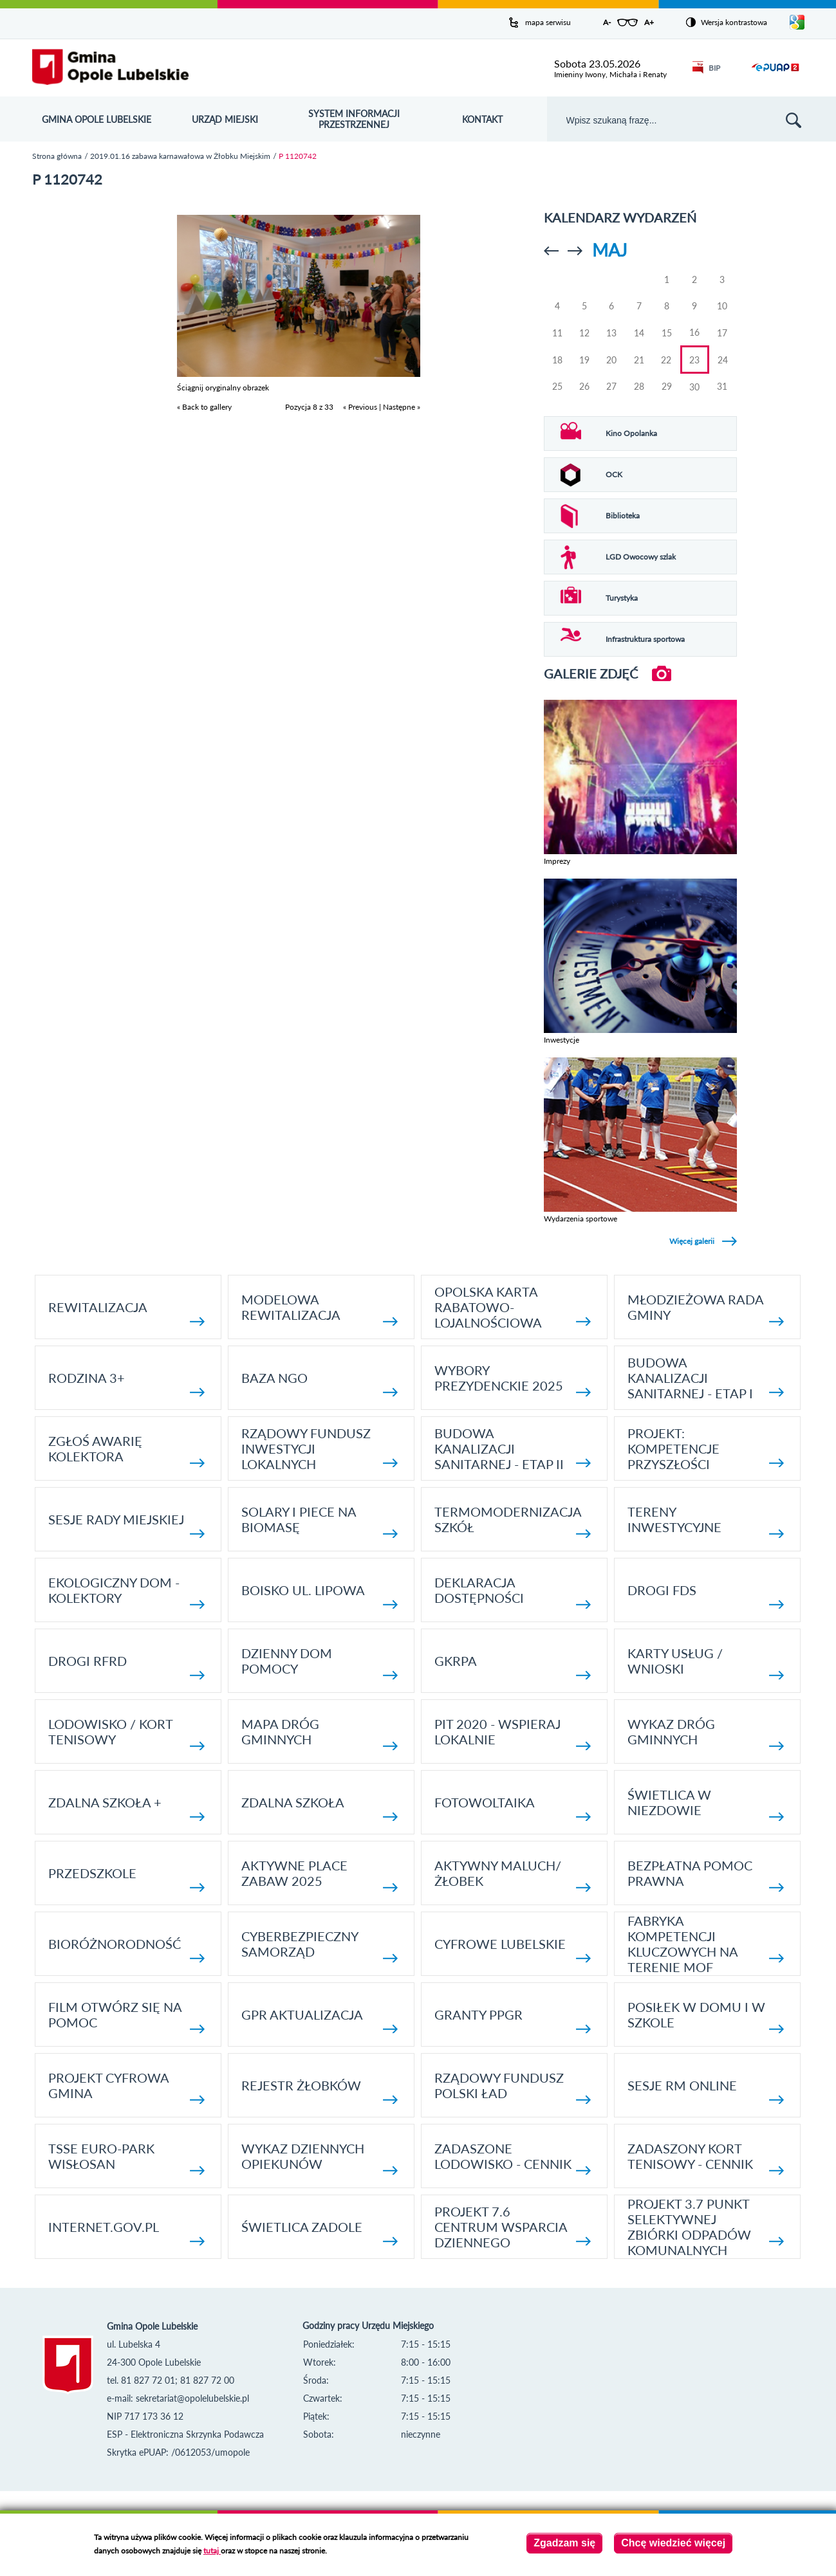 The width and height of the screenshot is (836, 2576). Describe the element at coordinates (57, 156) in the screenshot. I see `Strona główna` at that location.